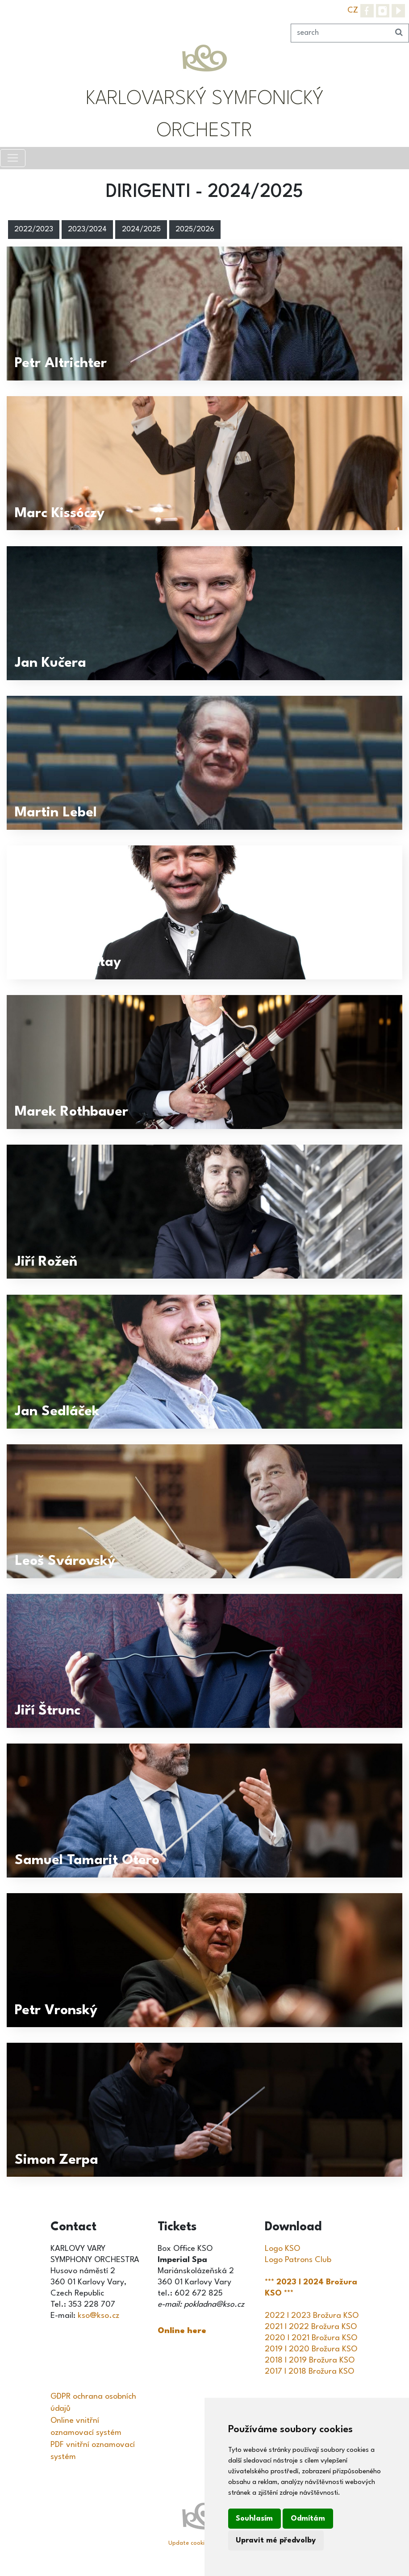 The height and width of the screenshot is (2576, 409). I want to click on Logo KSO, so click(282, 2249).